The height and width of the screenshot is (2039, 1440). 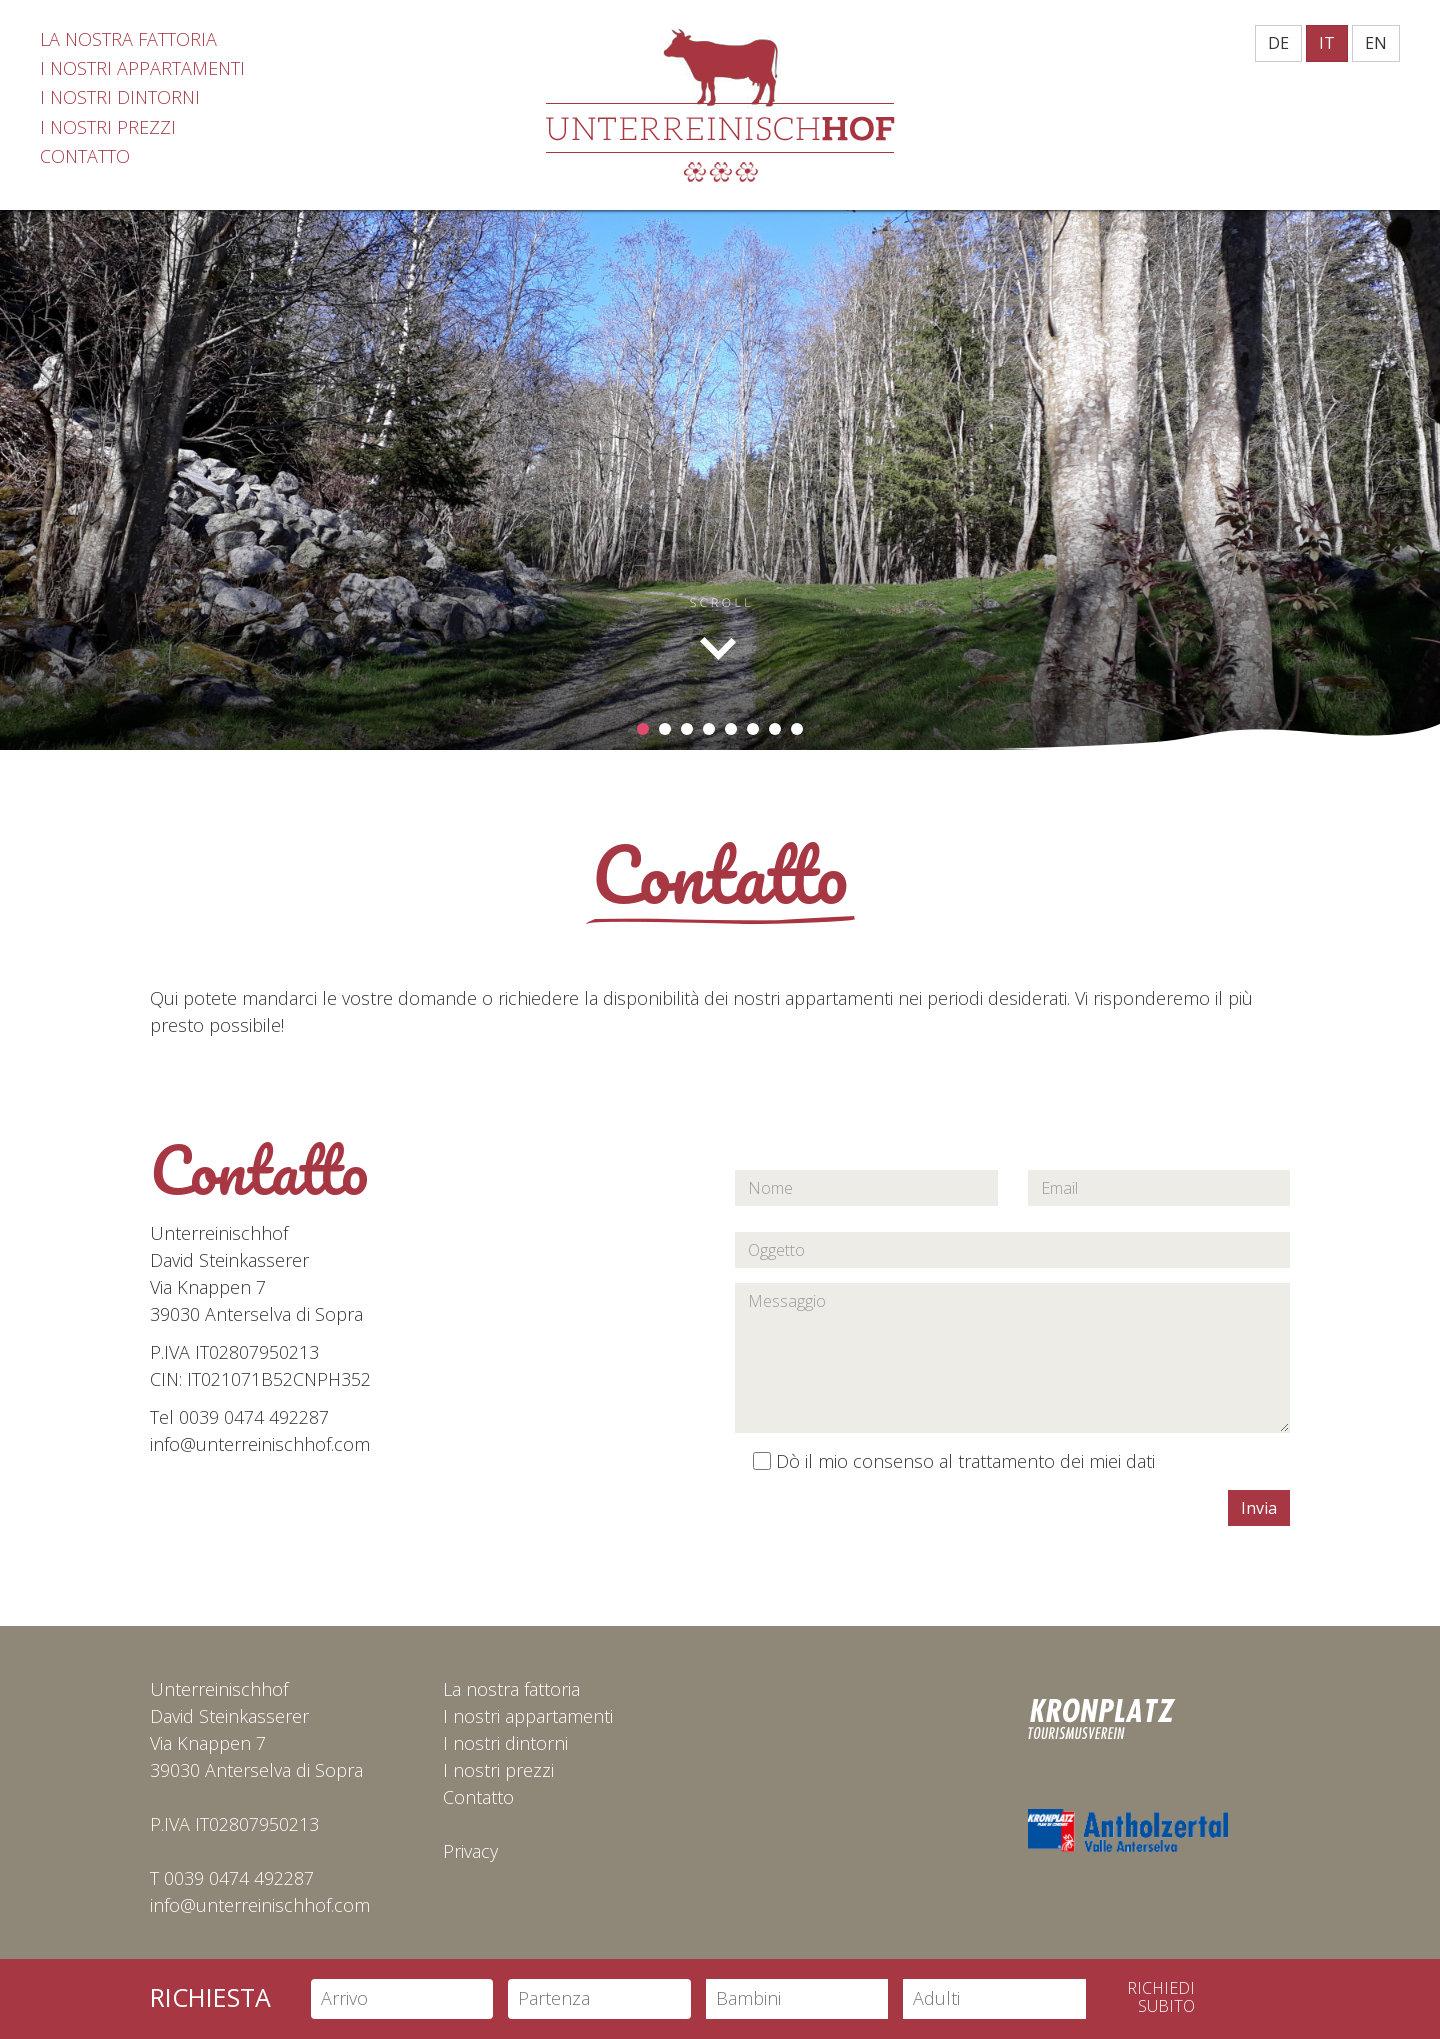 I want to click on Privacy, so click(x=470, y=1851).